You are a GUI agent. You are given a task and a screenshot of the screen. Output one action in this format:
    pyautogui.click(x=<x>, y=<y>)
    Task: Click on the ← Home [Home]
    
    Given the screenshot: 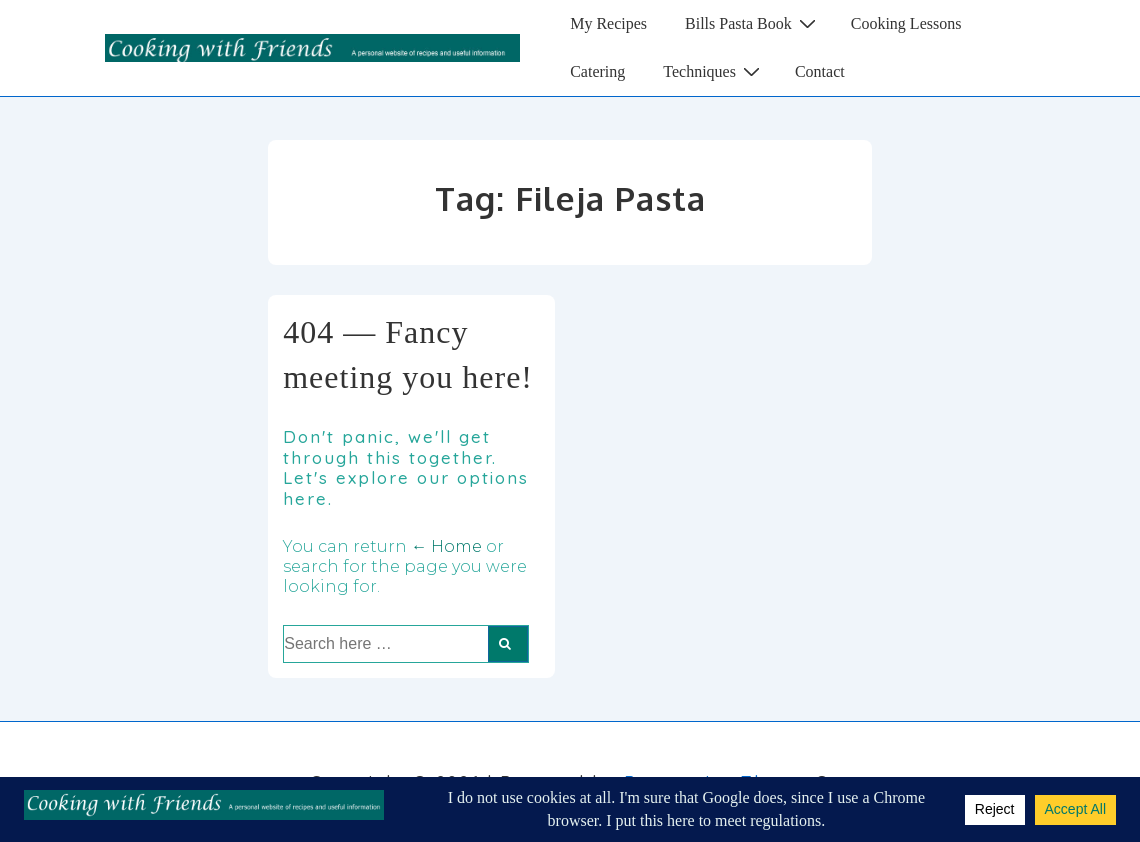 What is the action you would take?
    pyautogui.click(x=446, y=546)
    